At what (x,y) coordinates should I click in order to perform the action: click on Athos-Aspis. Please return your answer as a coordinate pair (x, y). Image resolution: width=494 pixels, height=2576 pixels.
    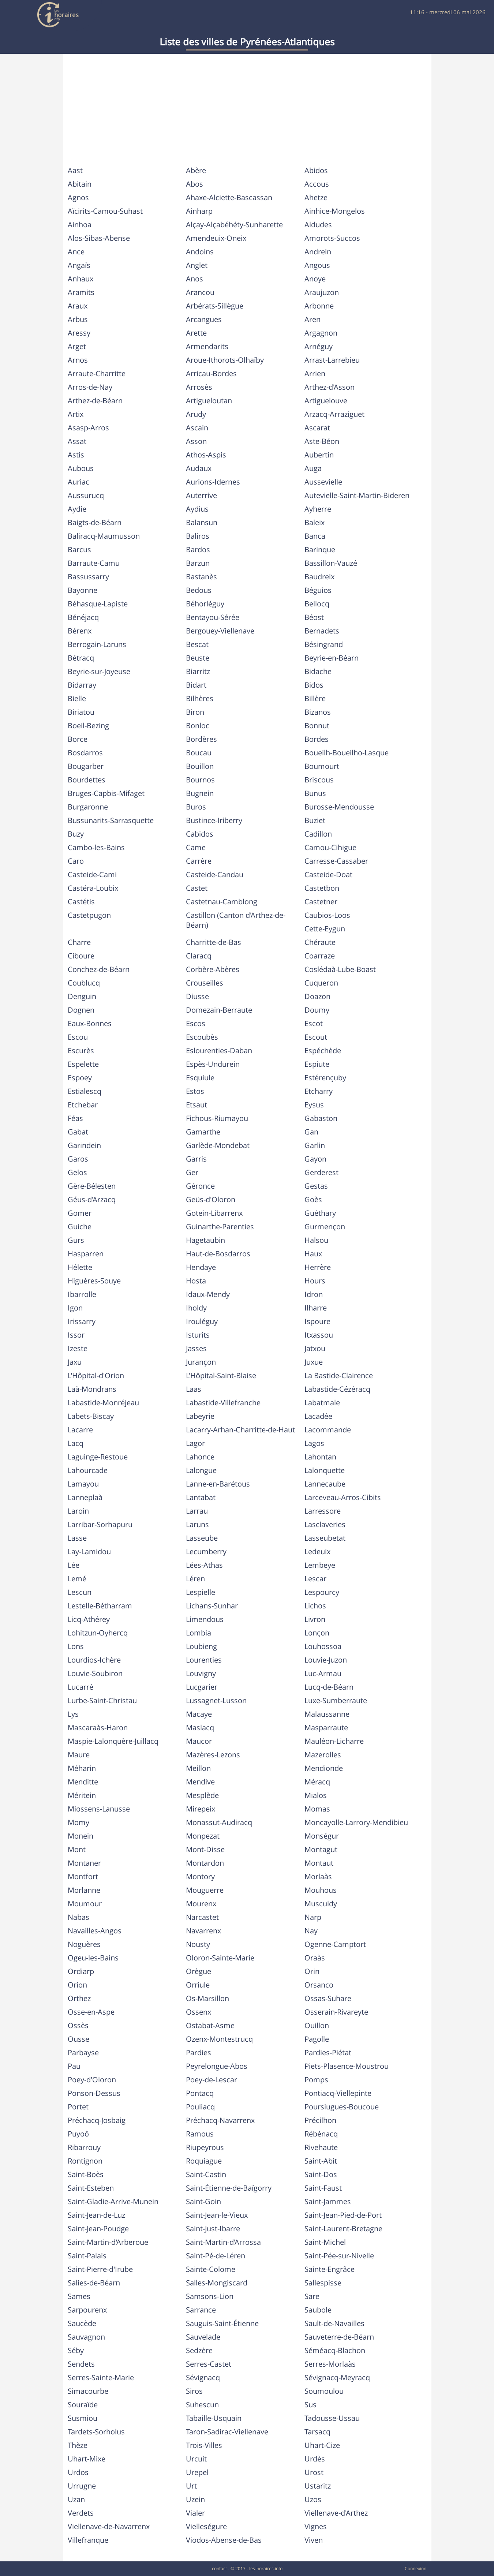
    Looking at the image, I should click on (206, 455).